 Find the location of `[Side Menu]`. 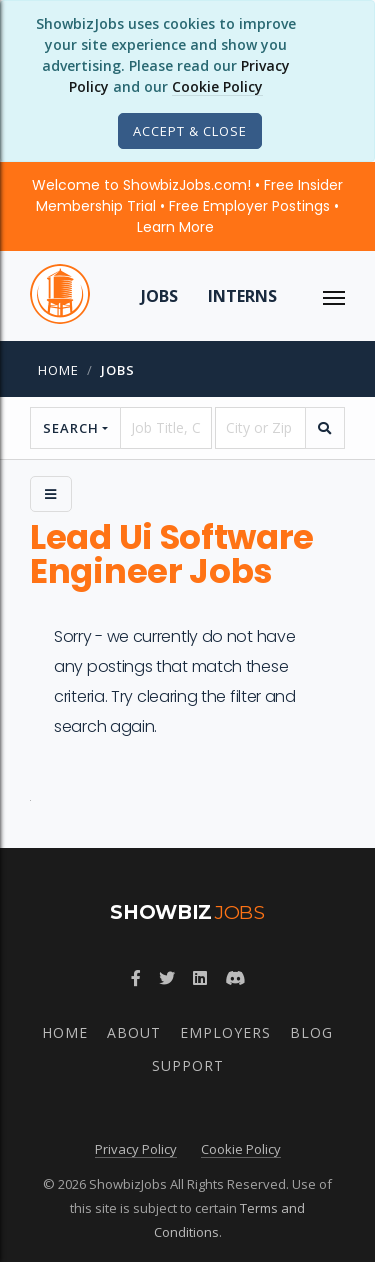

[Side Menu] is located at coordinates (51, 494).